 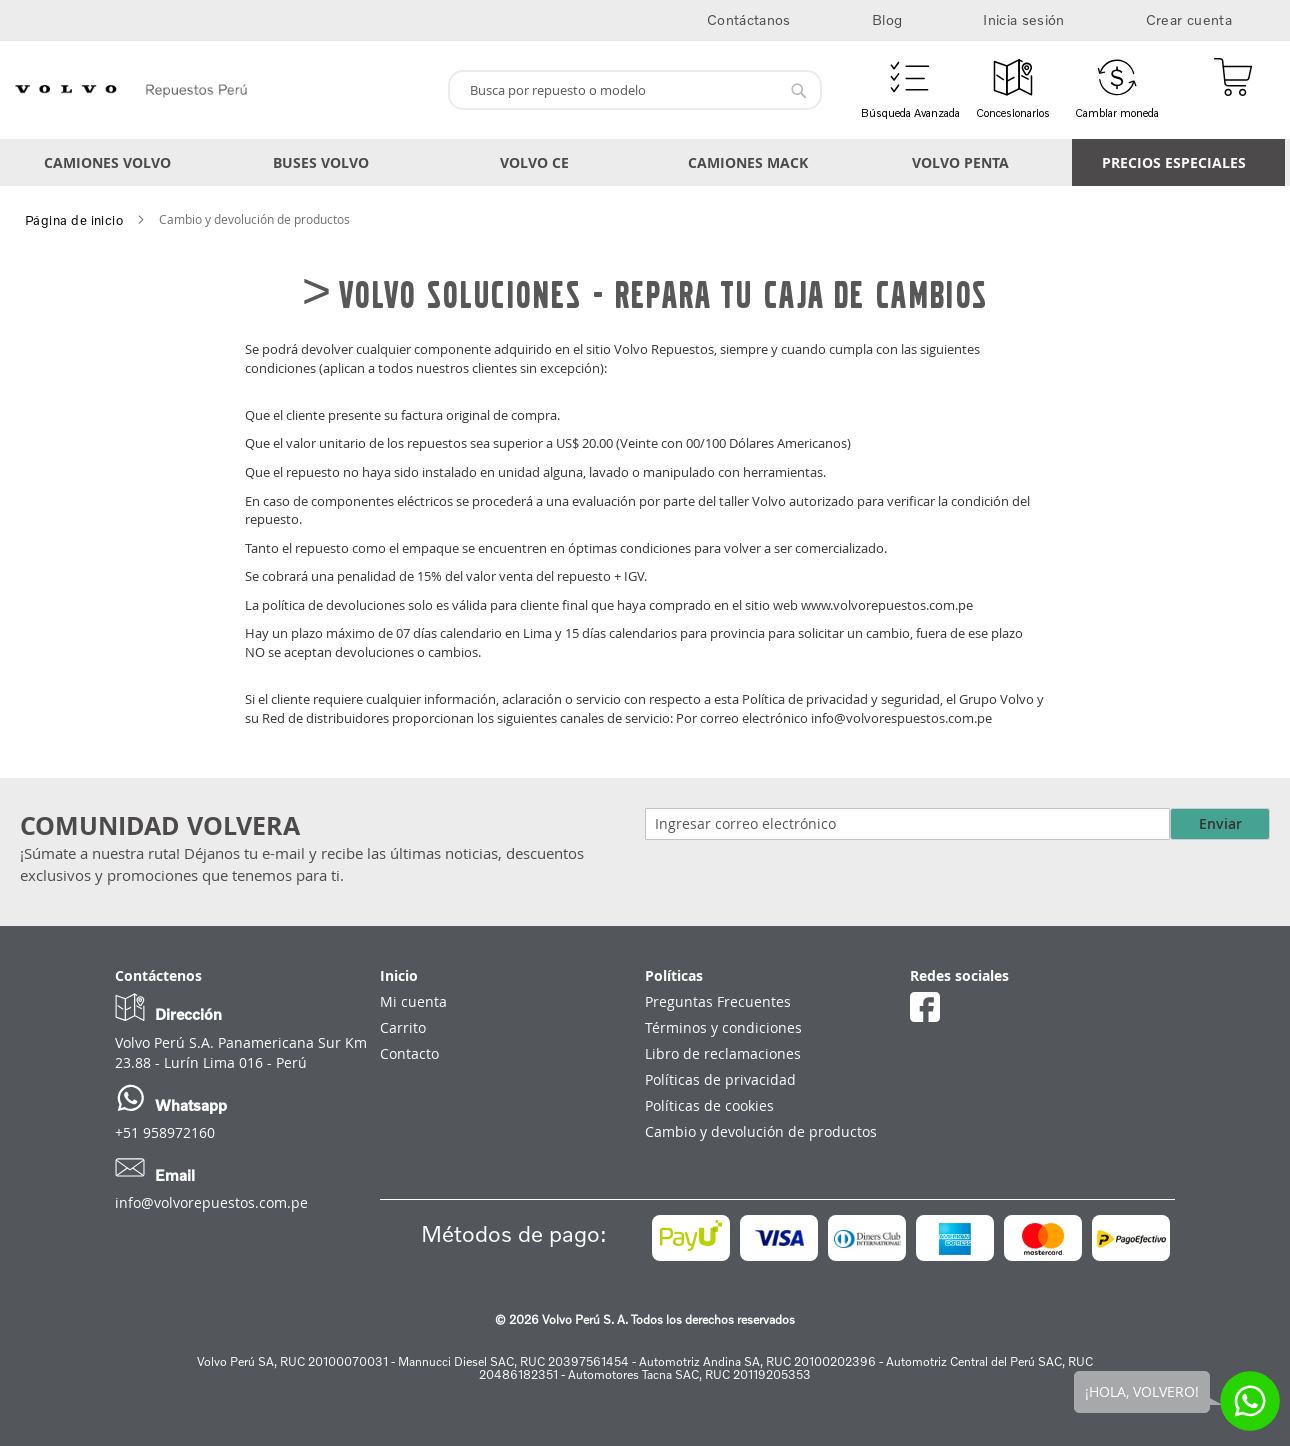 I want to click on [menuitem], so click(x=111, y=162).